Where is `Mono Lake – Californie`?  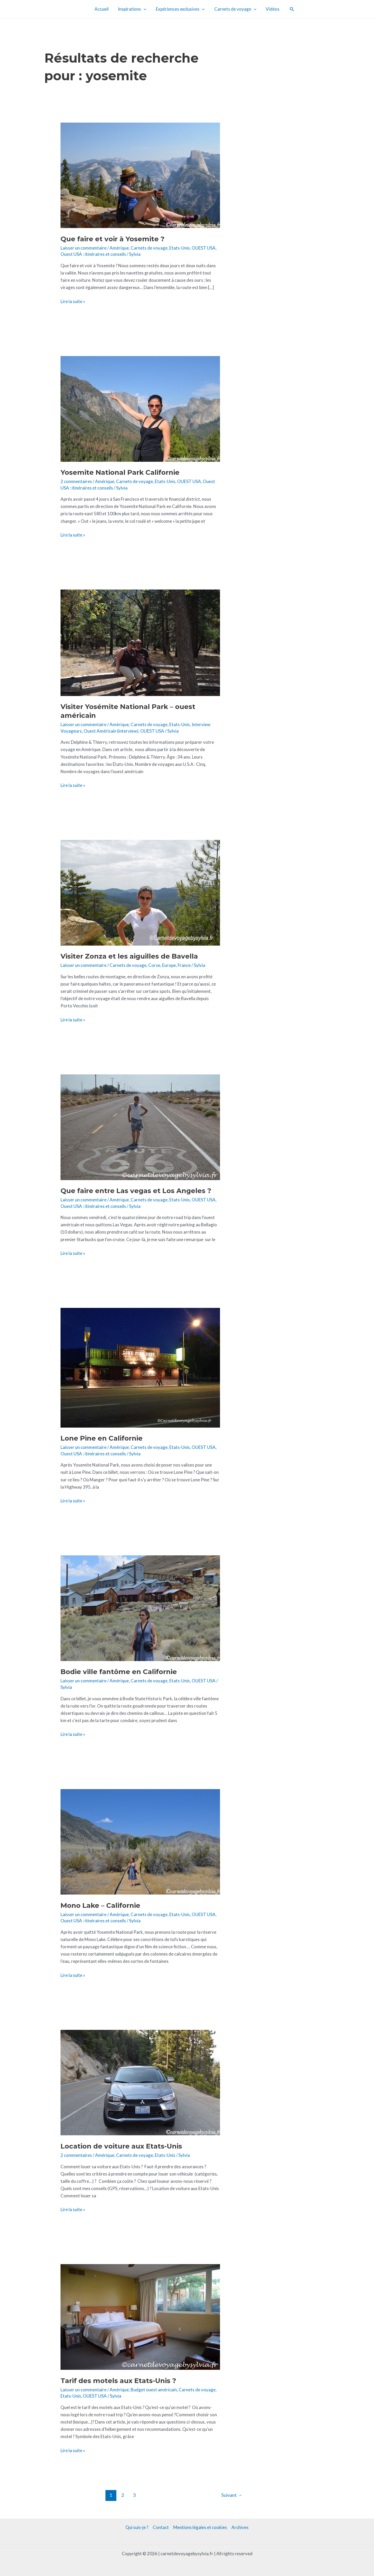
Mono Lake – Californie is located at coordinates (100, 1905).